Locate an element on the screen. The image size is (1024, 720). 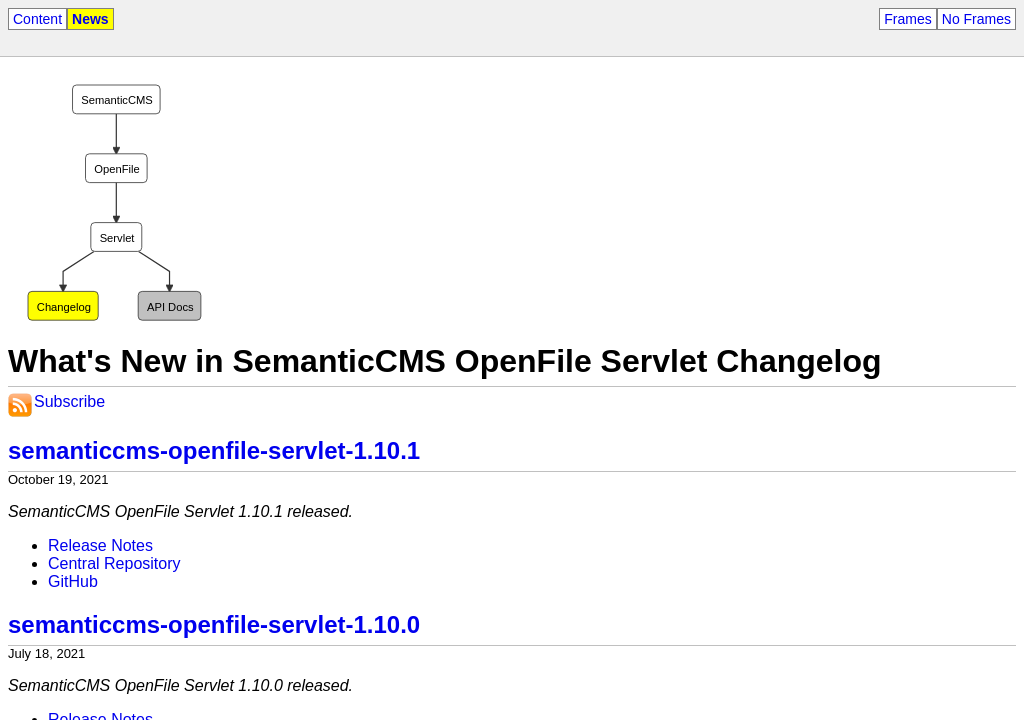
semanticcms-openfile-servlet-1.10.1 is located at coordinates (214, 450).